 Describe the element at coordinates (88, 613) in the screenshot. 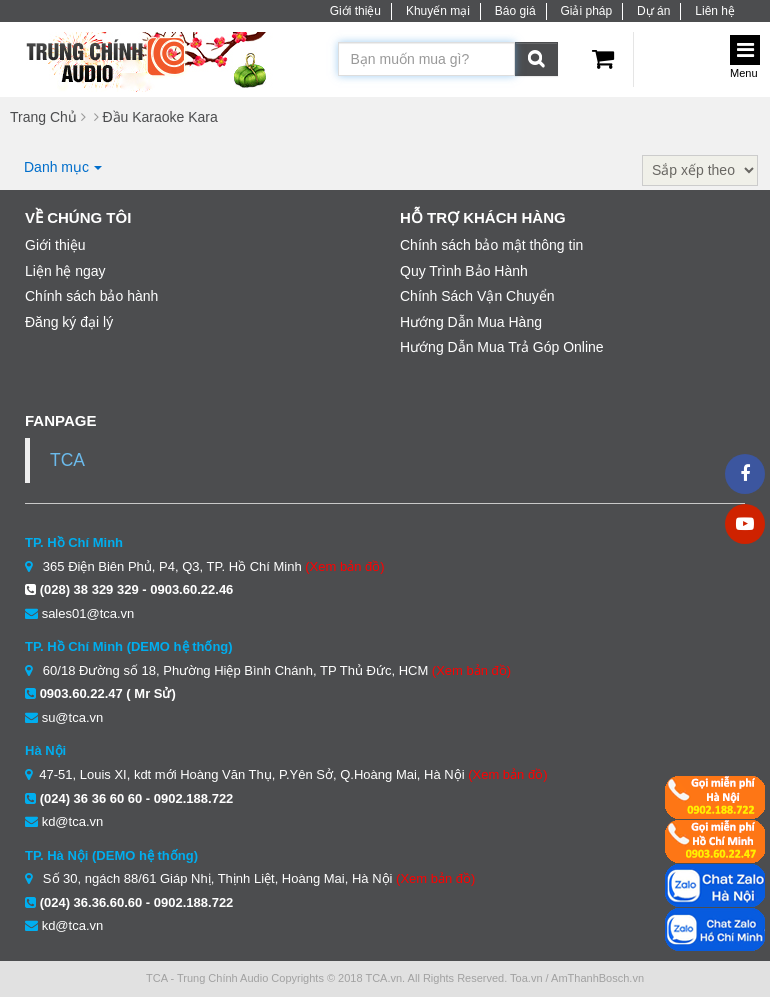

I see `sales01@tca.vn` at that location.